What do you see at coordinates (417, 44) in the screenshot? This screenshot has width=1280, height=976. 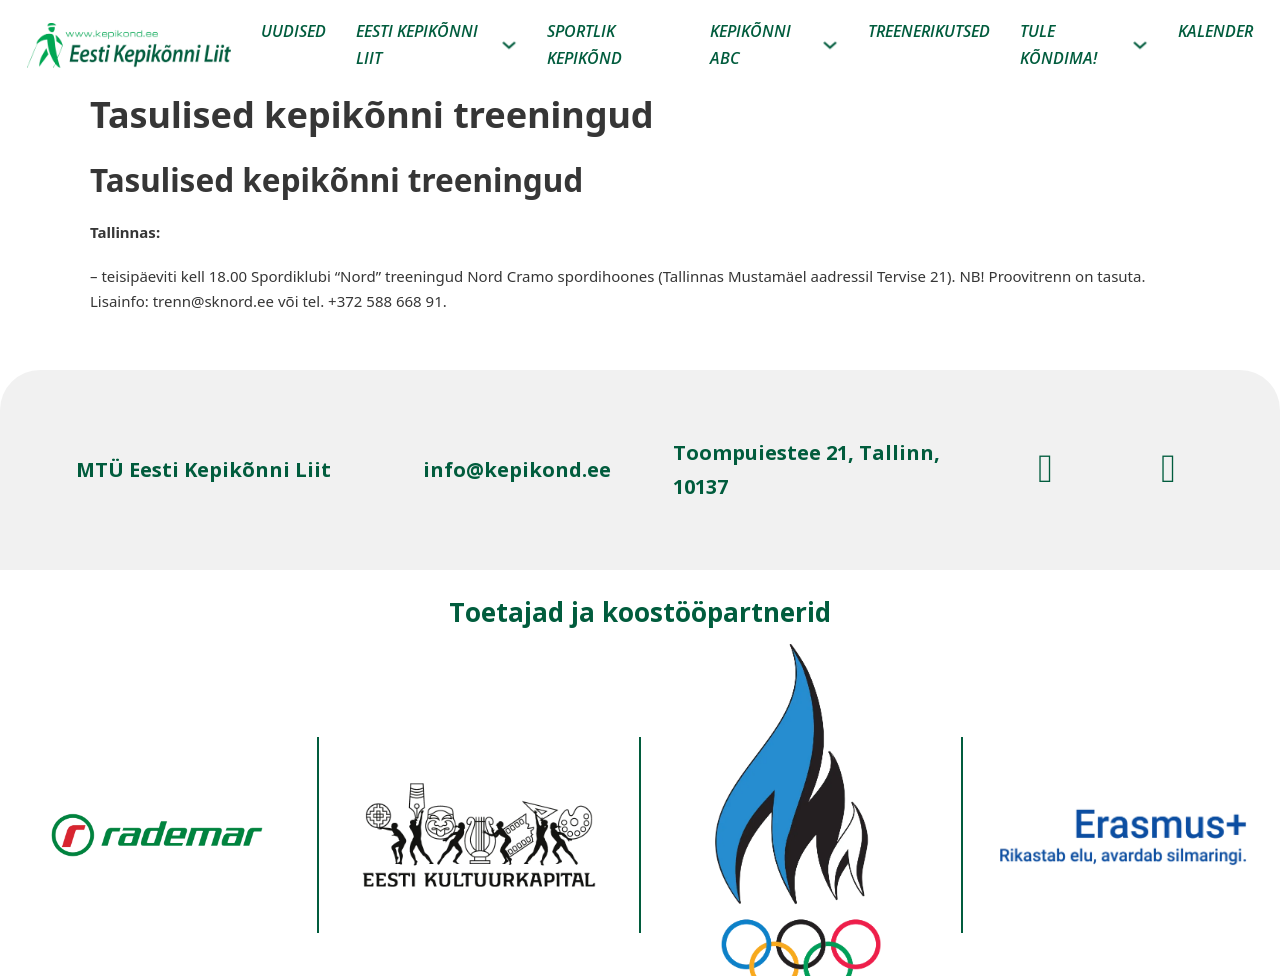 I see `Eesti kepikõnni liit` at bounding box center [417, 44].